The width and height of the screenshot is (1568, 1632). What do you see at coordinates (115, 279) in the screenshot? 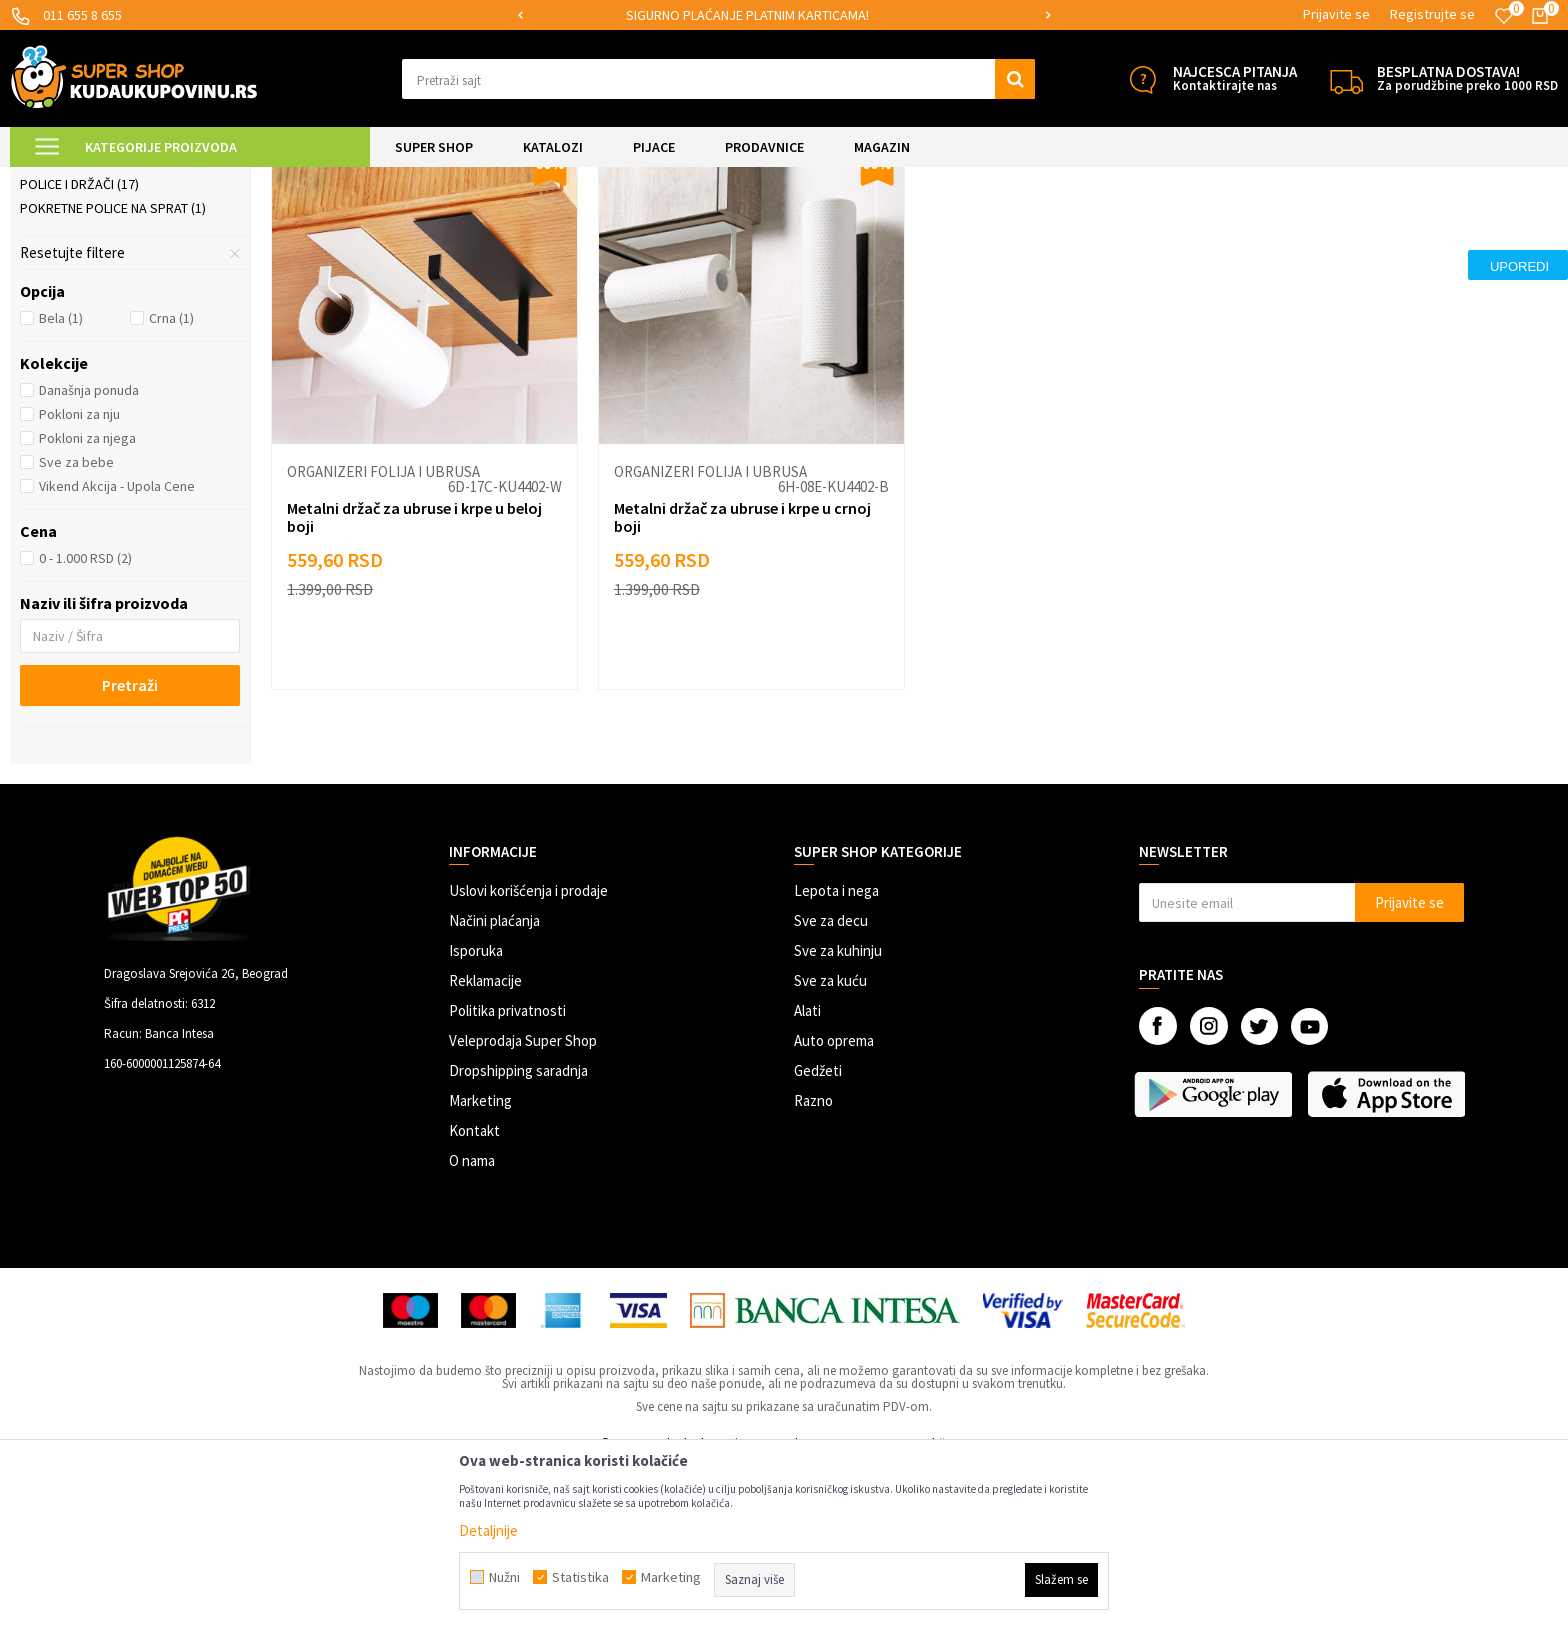
I see `Posude za čuvanje hrane` at bounding box center [115, 279].